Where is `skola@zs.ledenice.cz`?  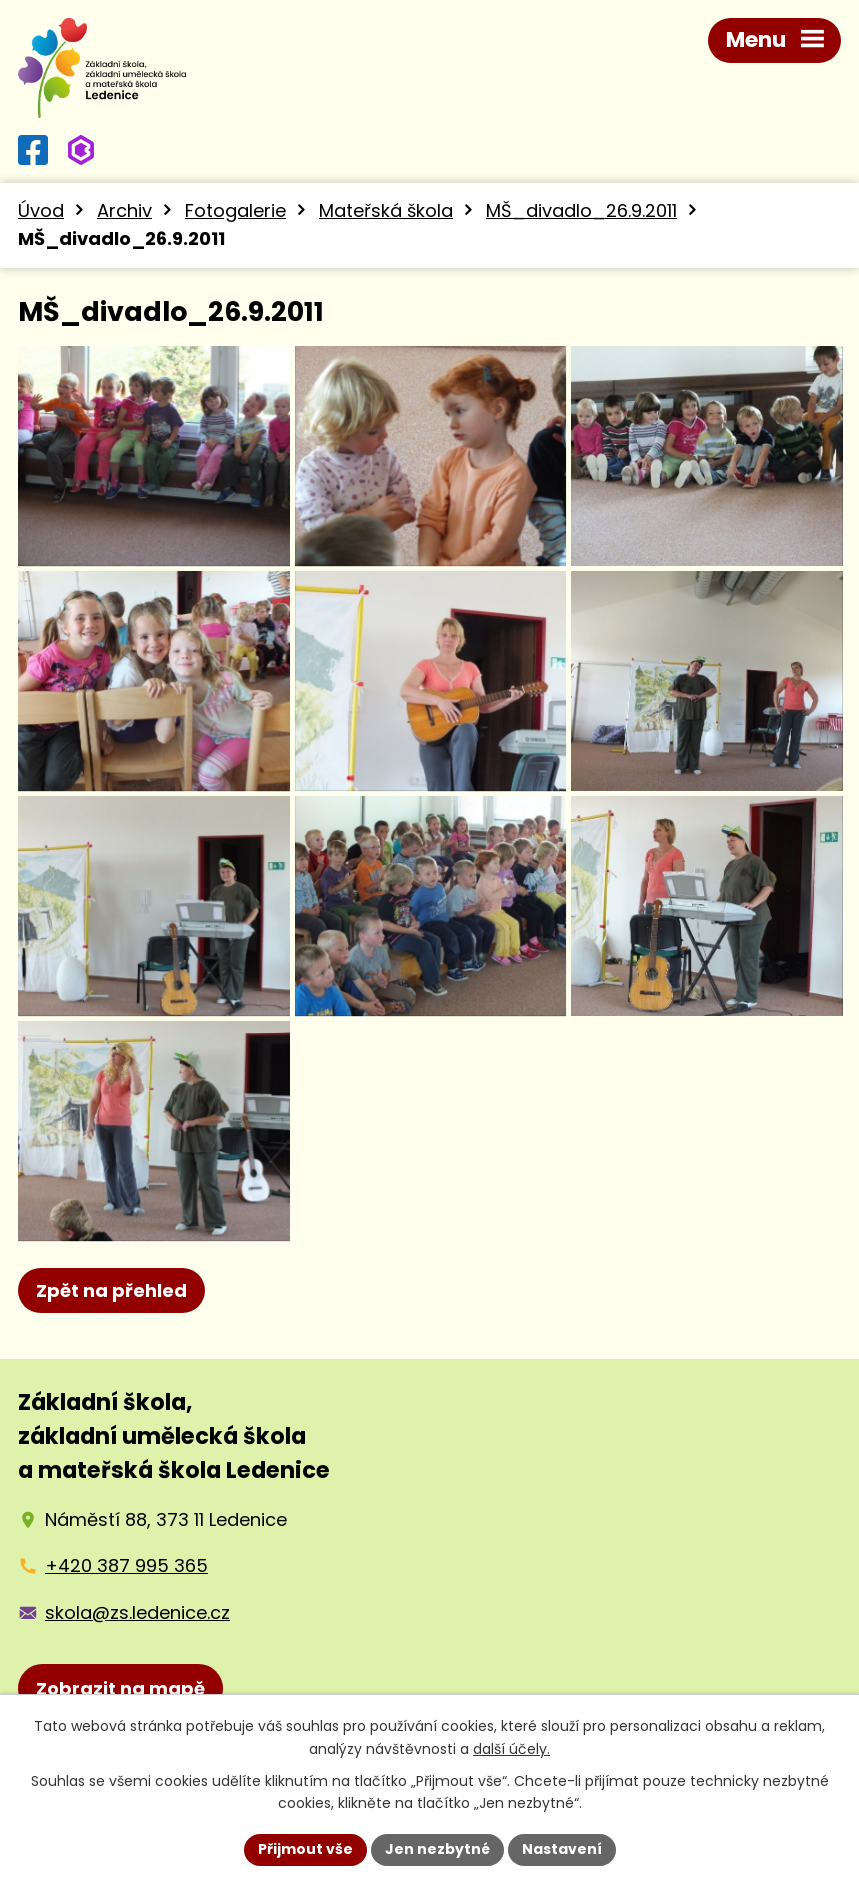 skola@zs.ledenice.cz is located at coordinates (137, 1612).